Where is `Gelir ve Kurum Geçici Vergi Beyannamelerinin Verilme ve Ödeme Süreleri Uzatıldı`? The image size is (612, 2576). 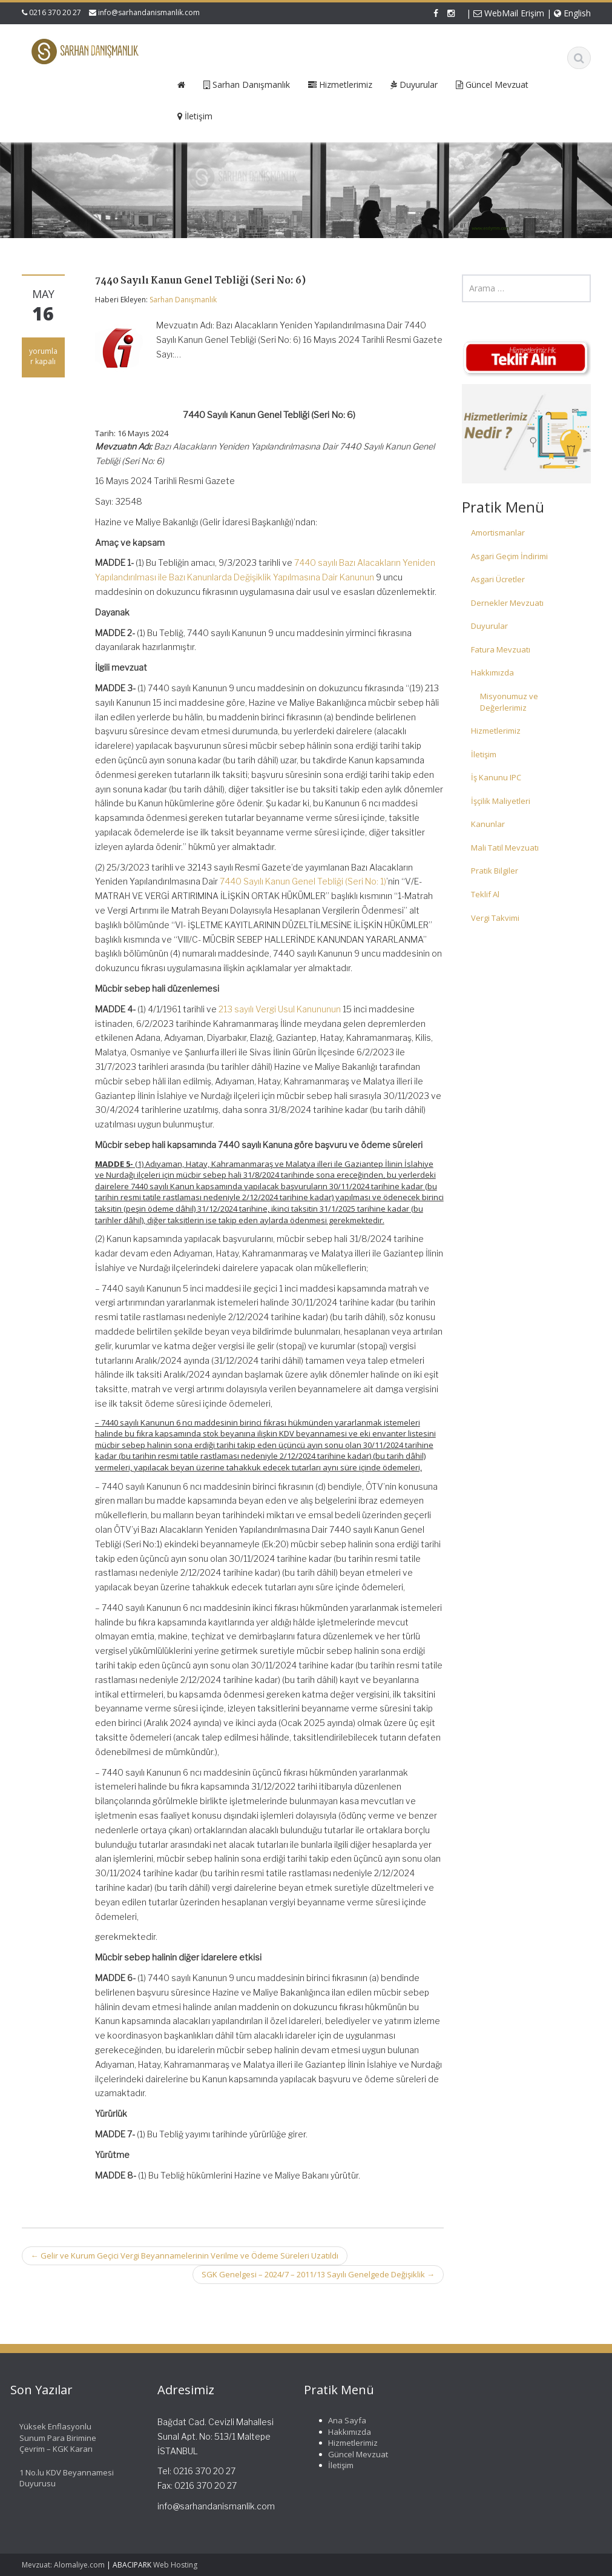 Gelir ve Kurum Geçici Vergi Beyannamelerinin Verilme ve Ödeme Süreleri Uzatıldı is located at coordinates (184, 2255).